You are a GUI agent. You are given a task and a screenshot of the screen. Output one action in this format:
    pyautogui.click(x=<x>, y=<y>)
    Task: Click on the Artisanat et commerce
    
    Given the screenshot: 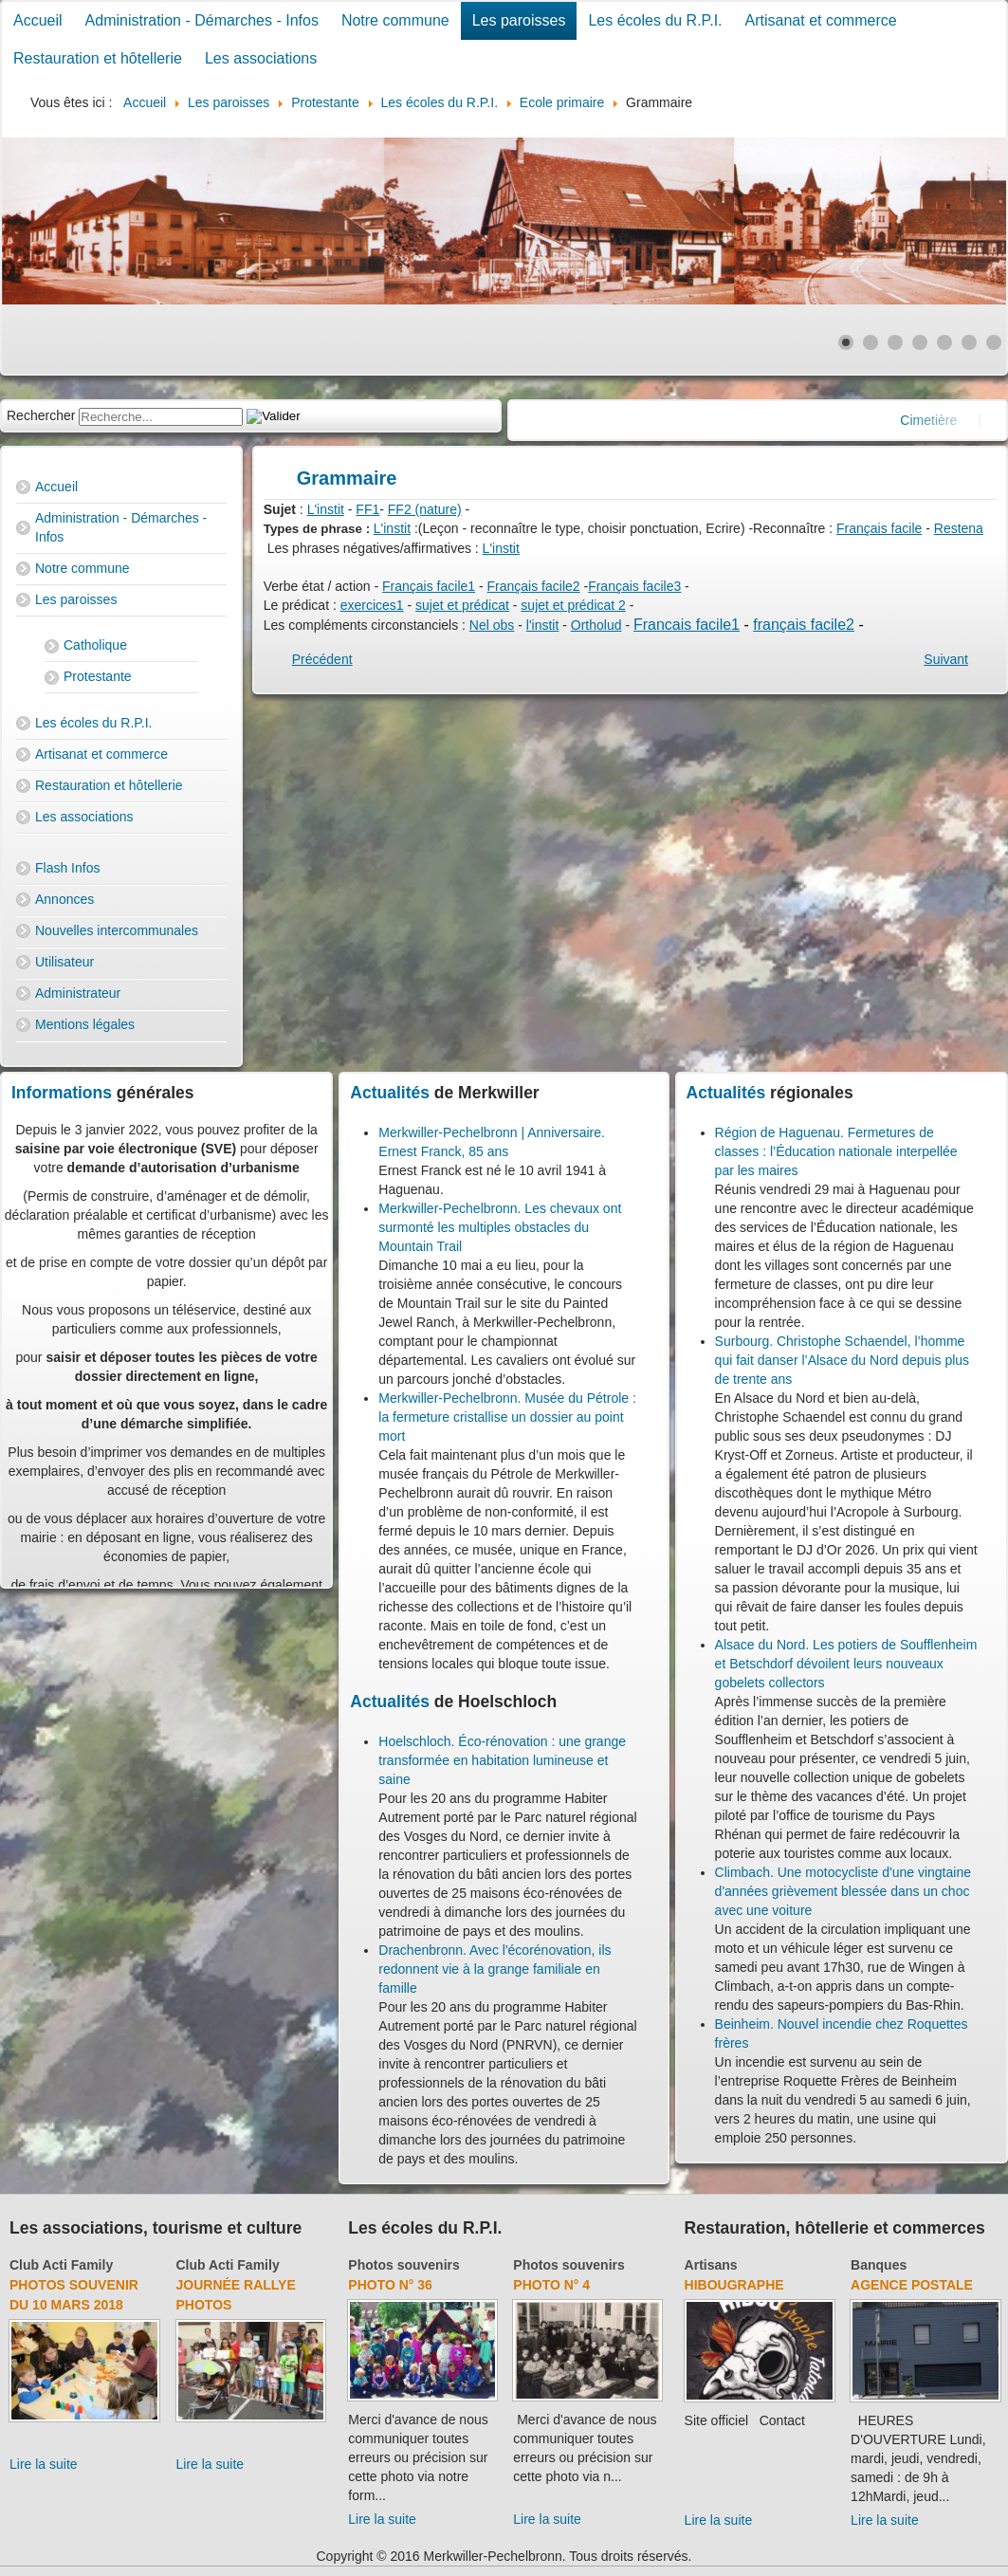 What is the action you would take?
    pyautogui.click(x=821, y=20)
    